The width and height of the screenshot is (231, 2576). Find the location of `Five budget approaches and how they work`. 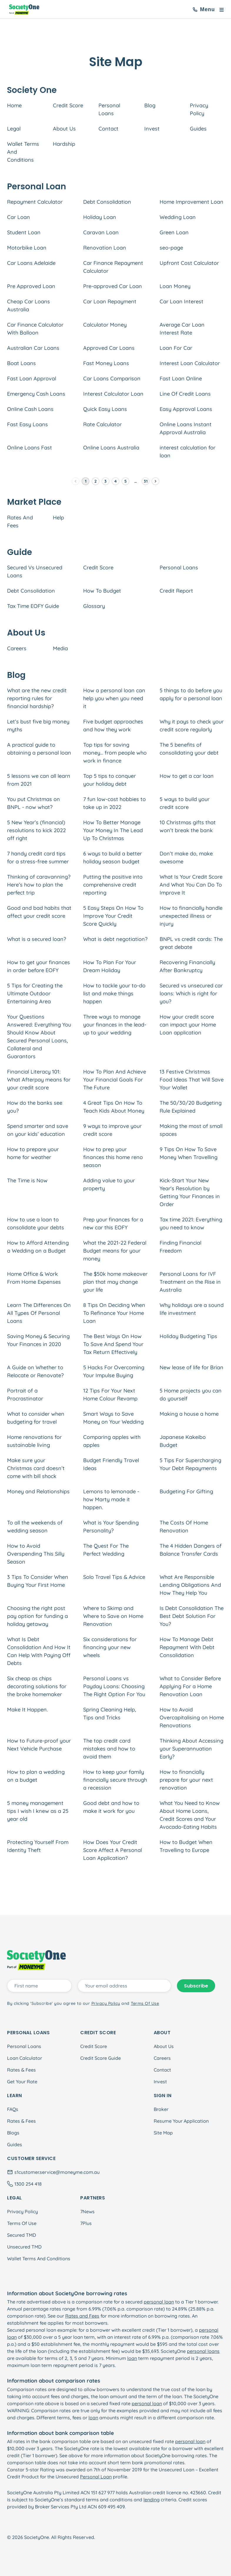

Five budget approaches and how they work is located at coordinates (113, 725).